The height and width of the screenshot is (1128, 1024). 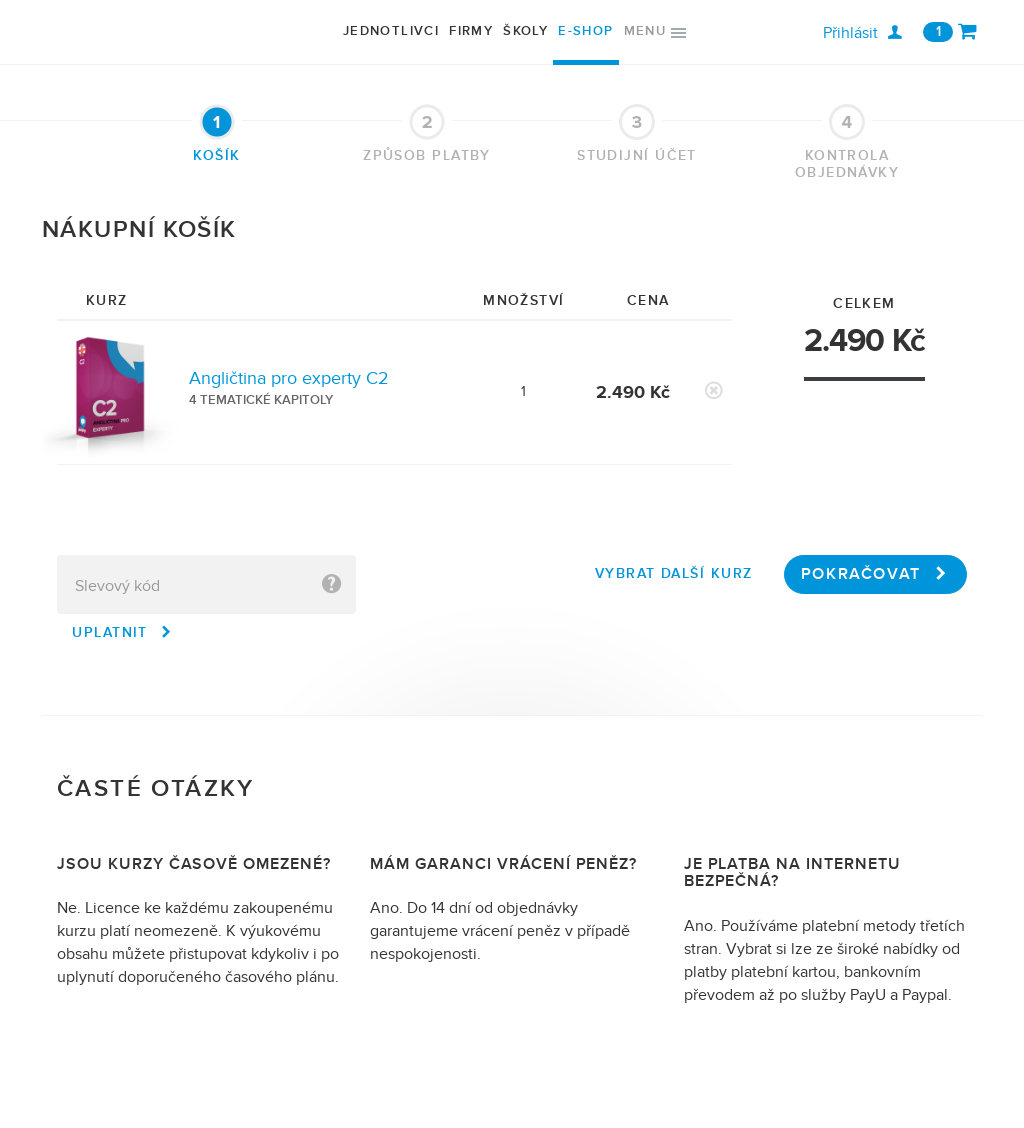 I want to click on Vybrat další kurz, so click(x=673, y=573).